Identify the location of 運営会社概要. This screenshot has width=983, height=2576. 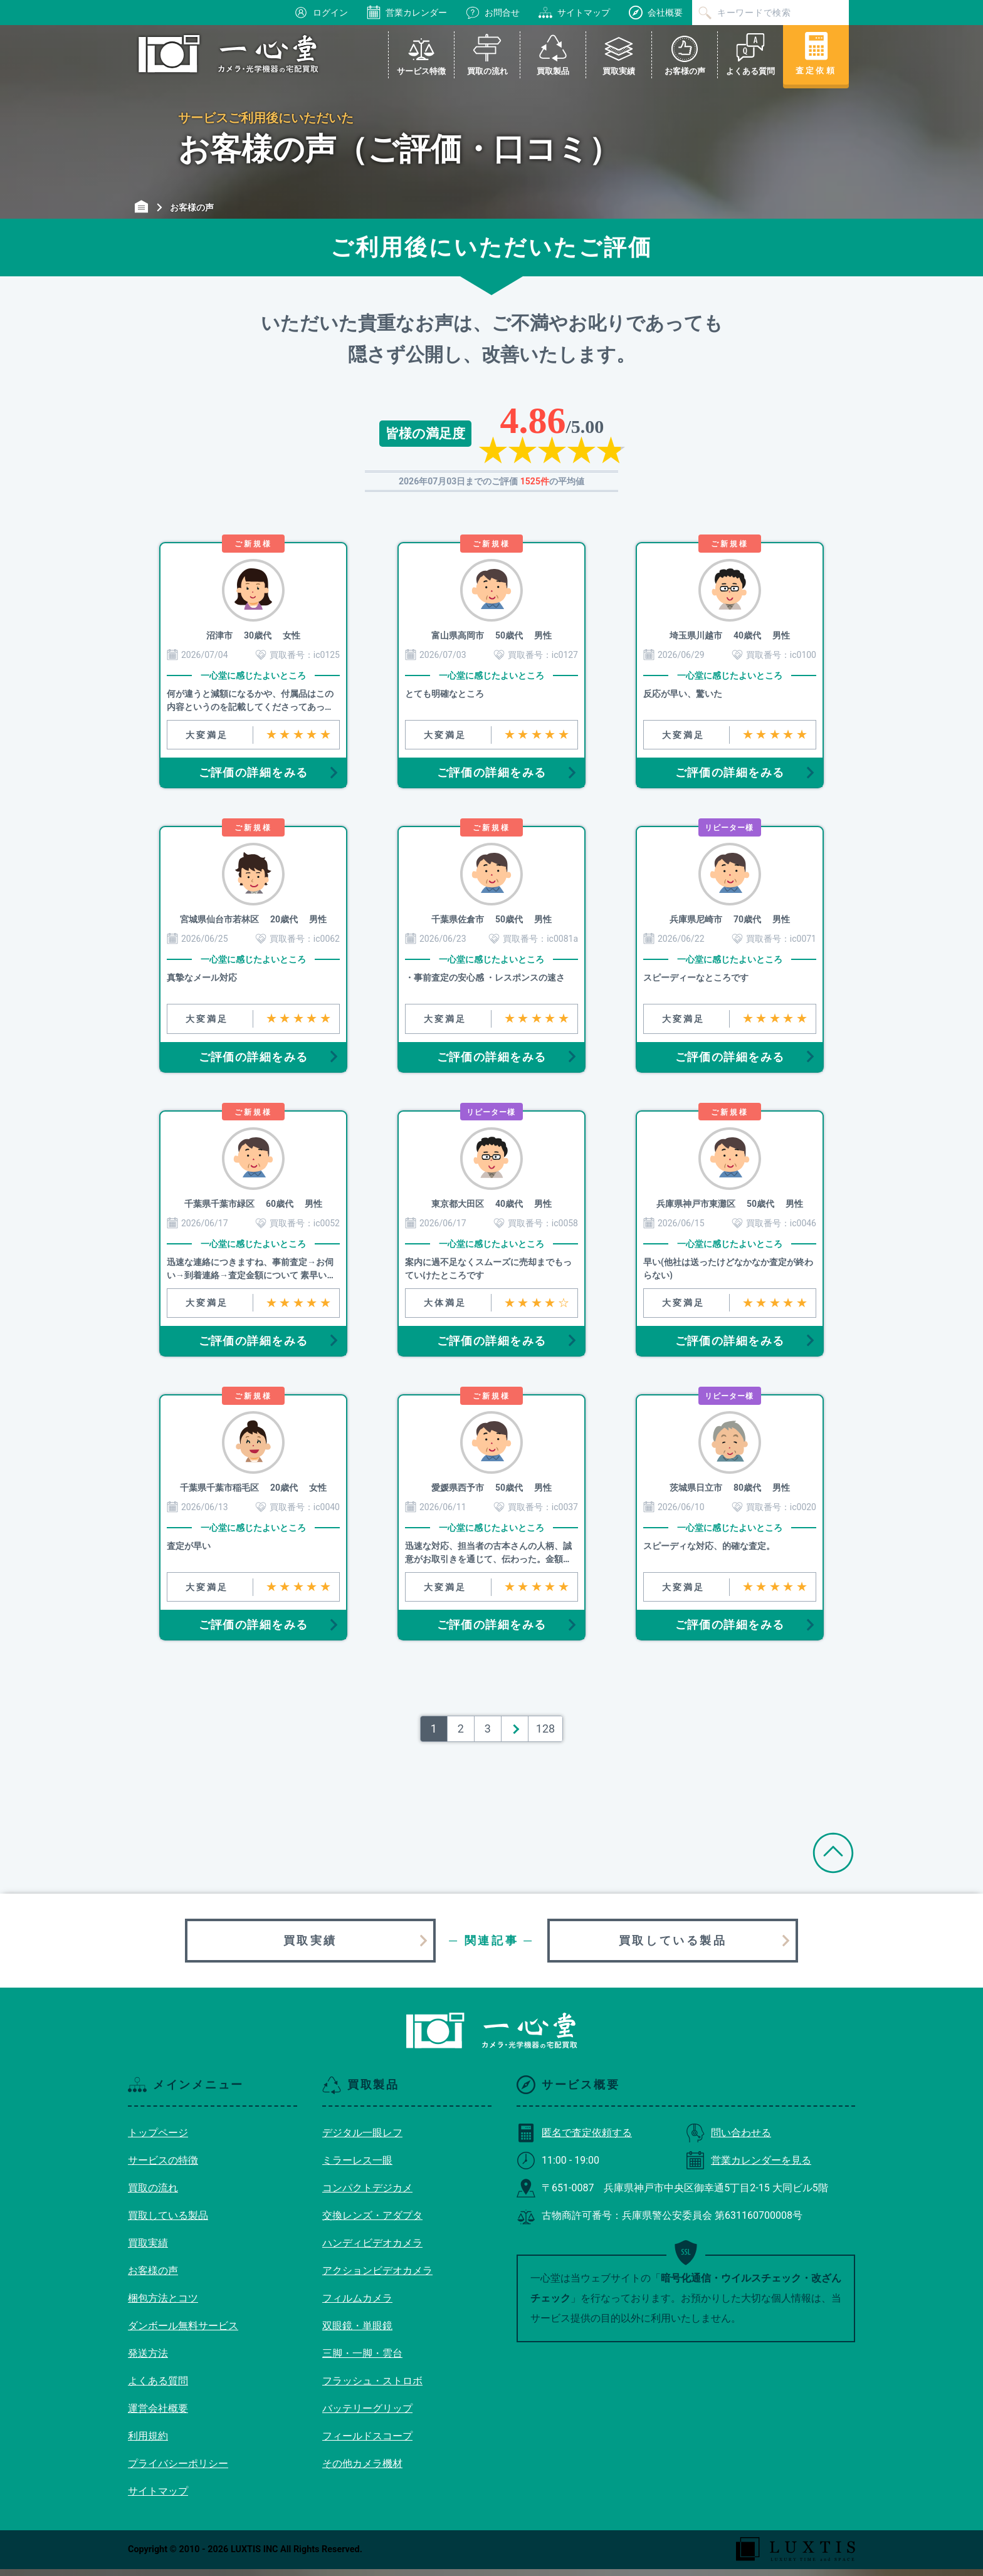
(158, 2415).